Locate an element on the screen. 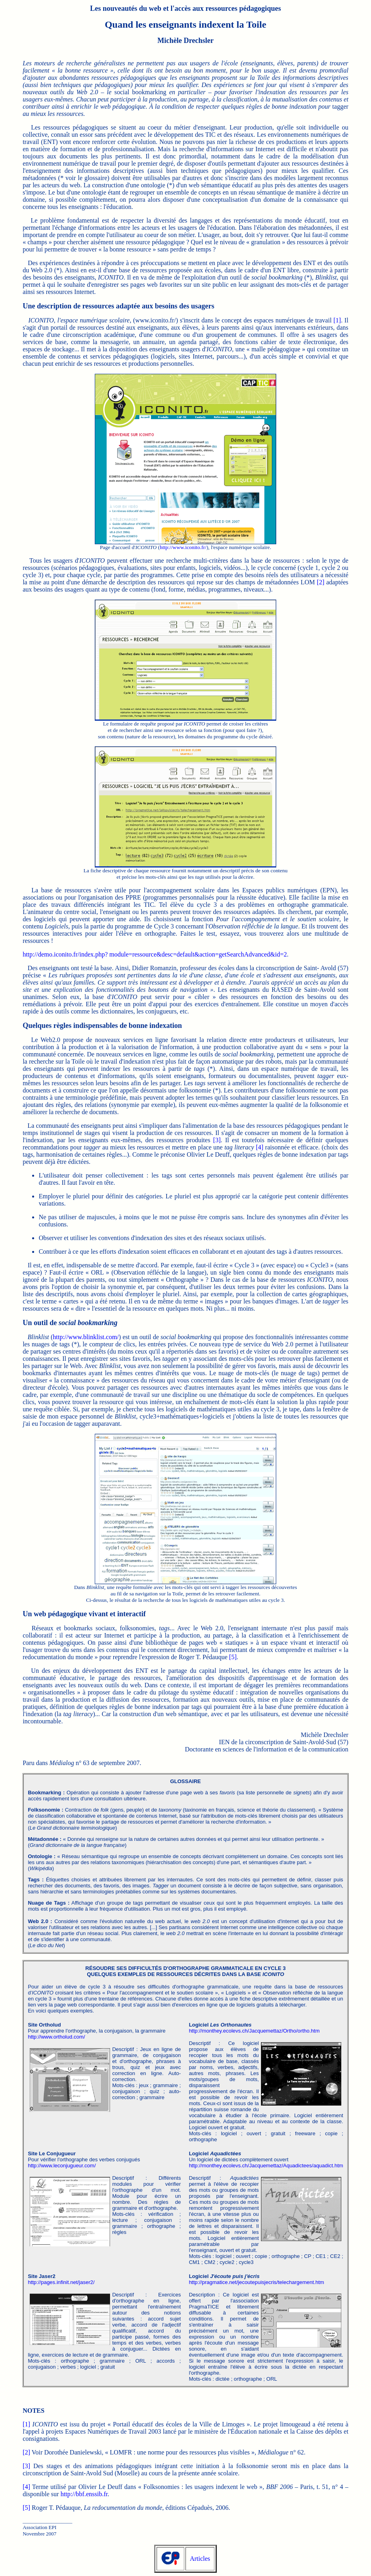 The width and height of the screenshot is (371, 2576). [2] is located at coordinates (320, 582).